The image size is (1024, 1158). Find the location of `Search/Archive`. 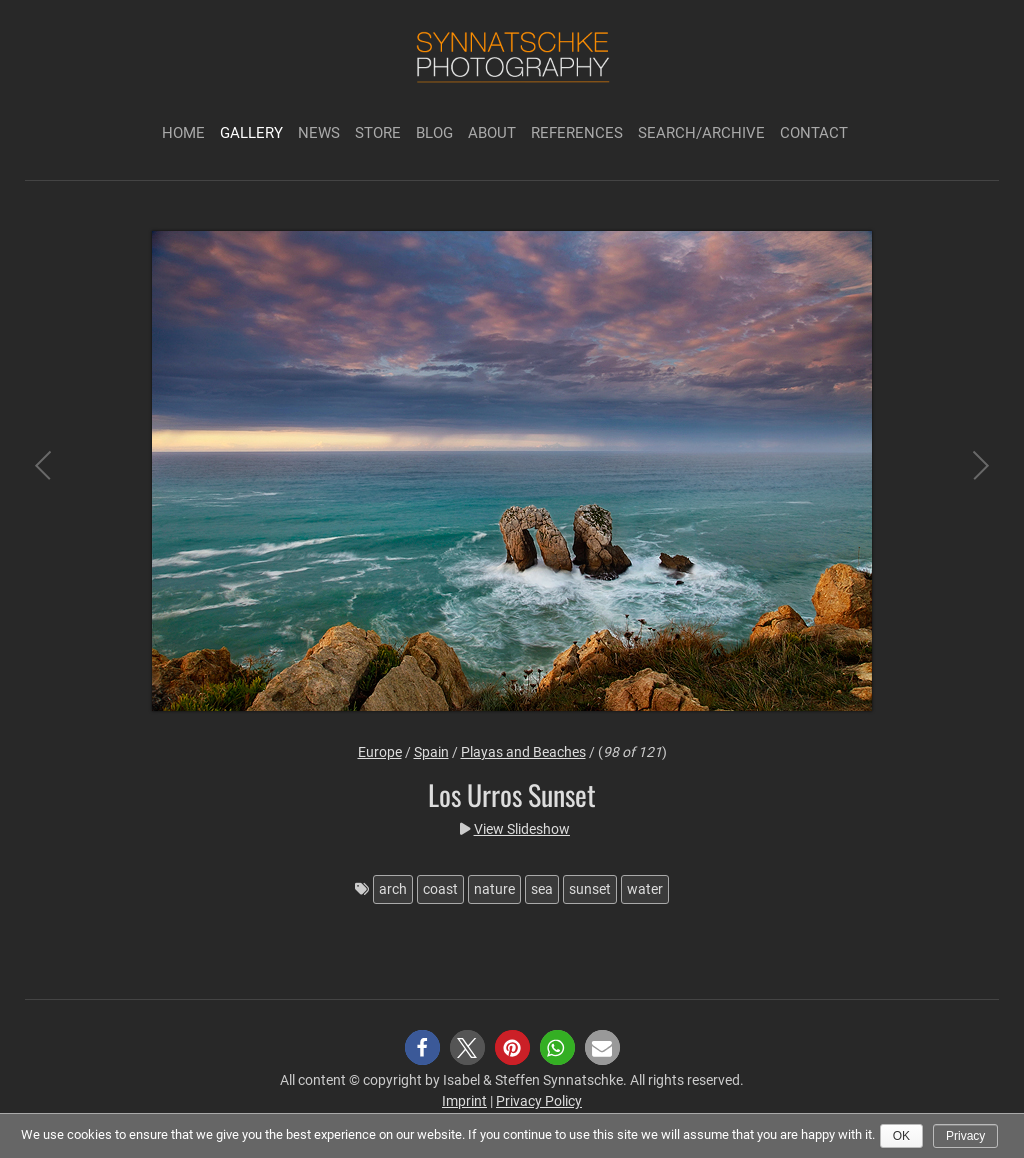

Search/Archive is located at coordinates (701, 133).